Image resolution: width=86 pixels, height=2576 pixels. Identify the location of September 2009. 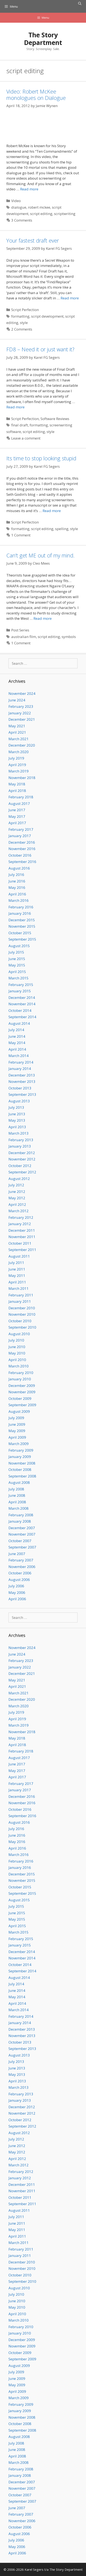
(22, 1404).